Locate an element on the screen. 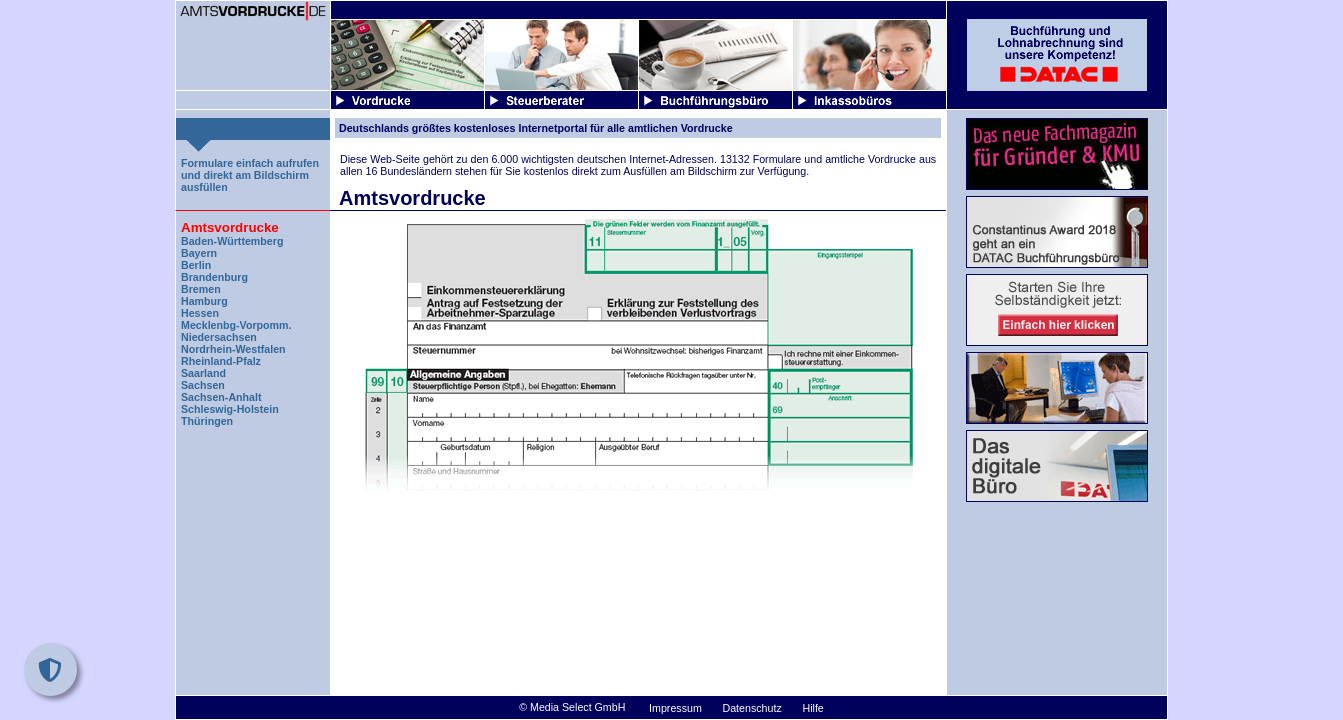  Schleswig-Holstein is located at coordinates (230, 409).